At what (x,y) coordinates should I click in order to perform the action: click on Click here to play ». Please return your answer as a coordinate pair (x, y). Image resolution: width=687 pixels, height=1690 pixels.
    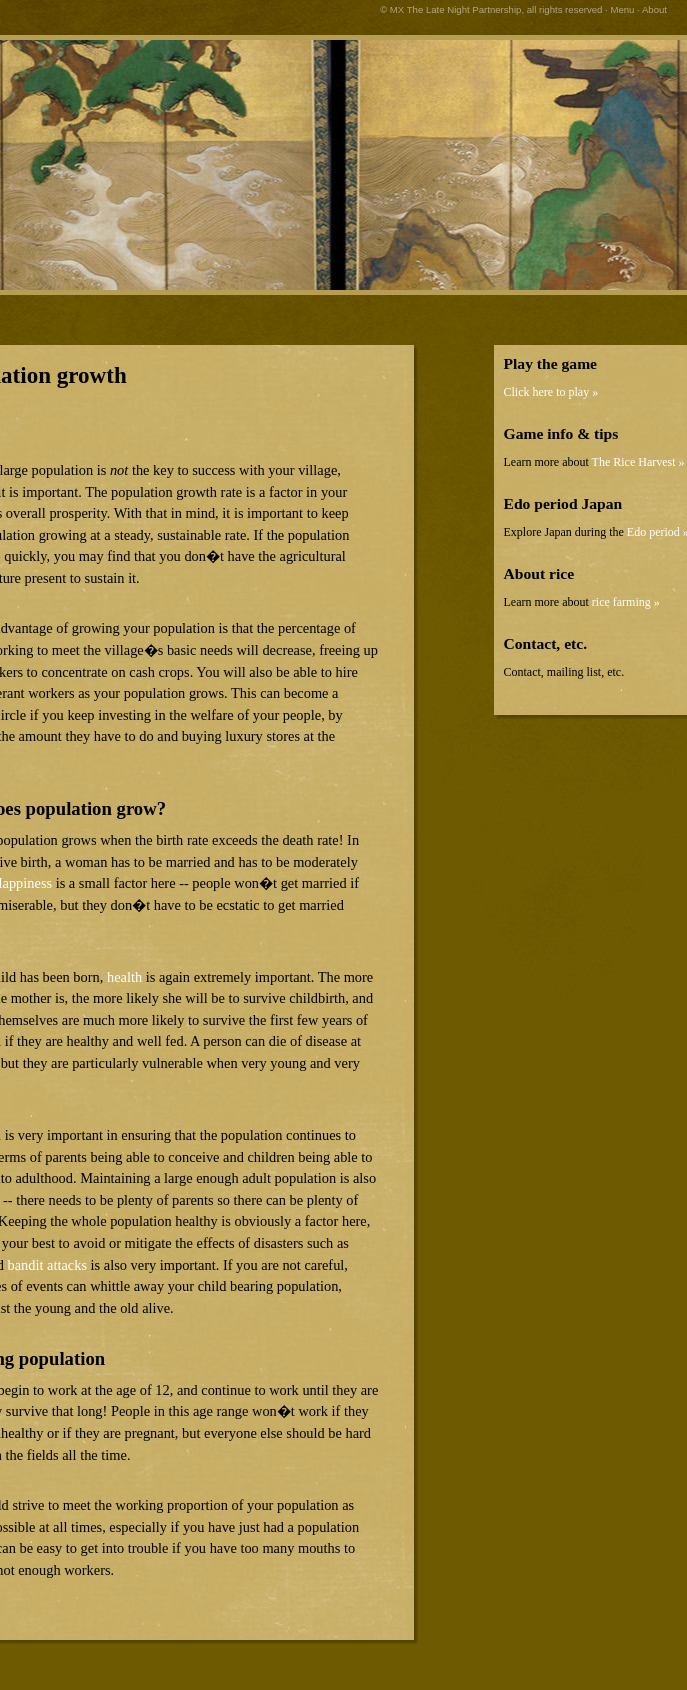
    Looking at the image, I should click on (551, 392).